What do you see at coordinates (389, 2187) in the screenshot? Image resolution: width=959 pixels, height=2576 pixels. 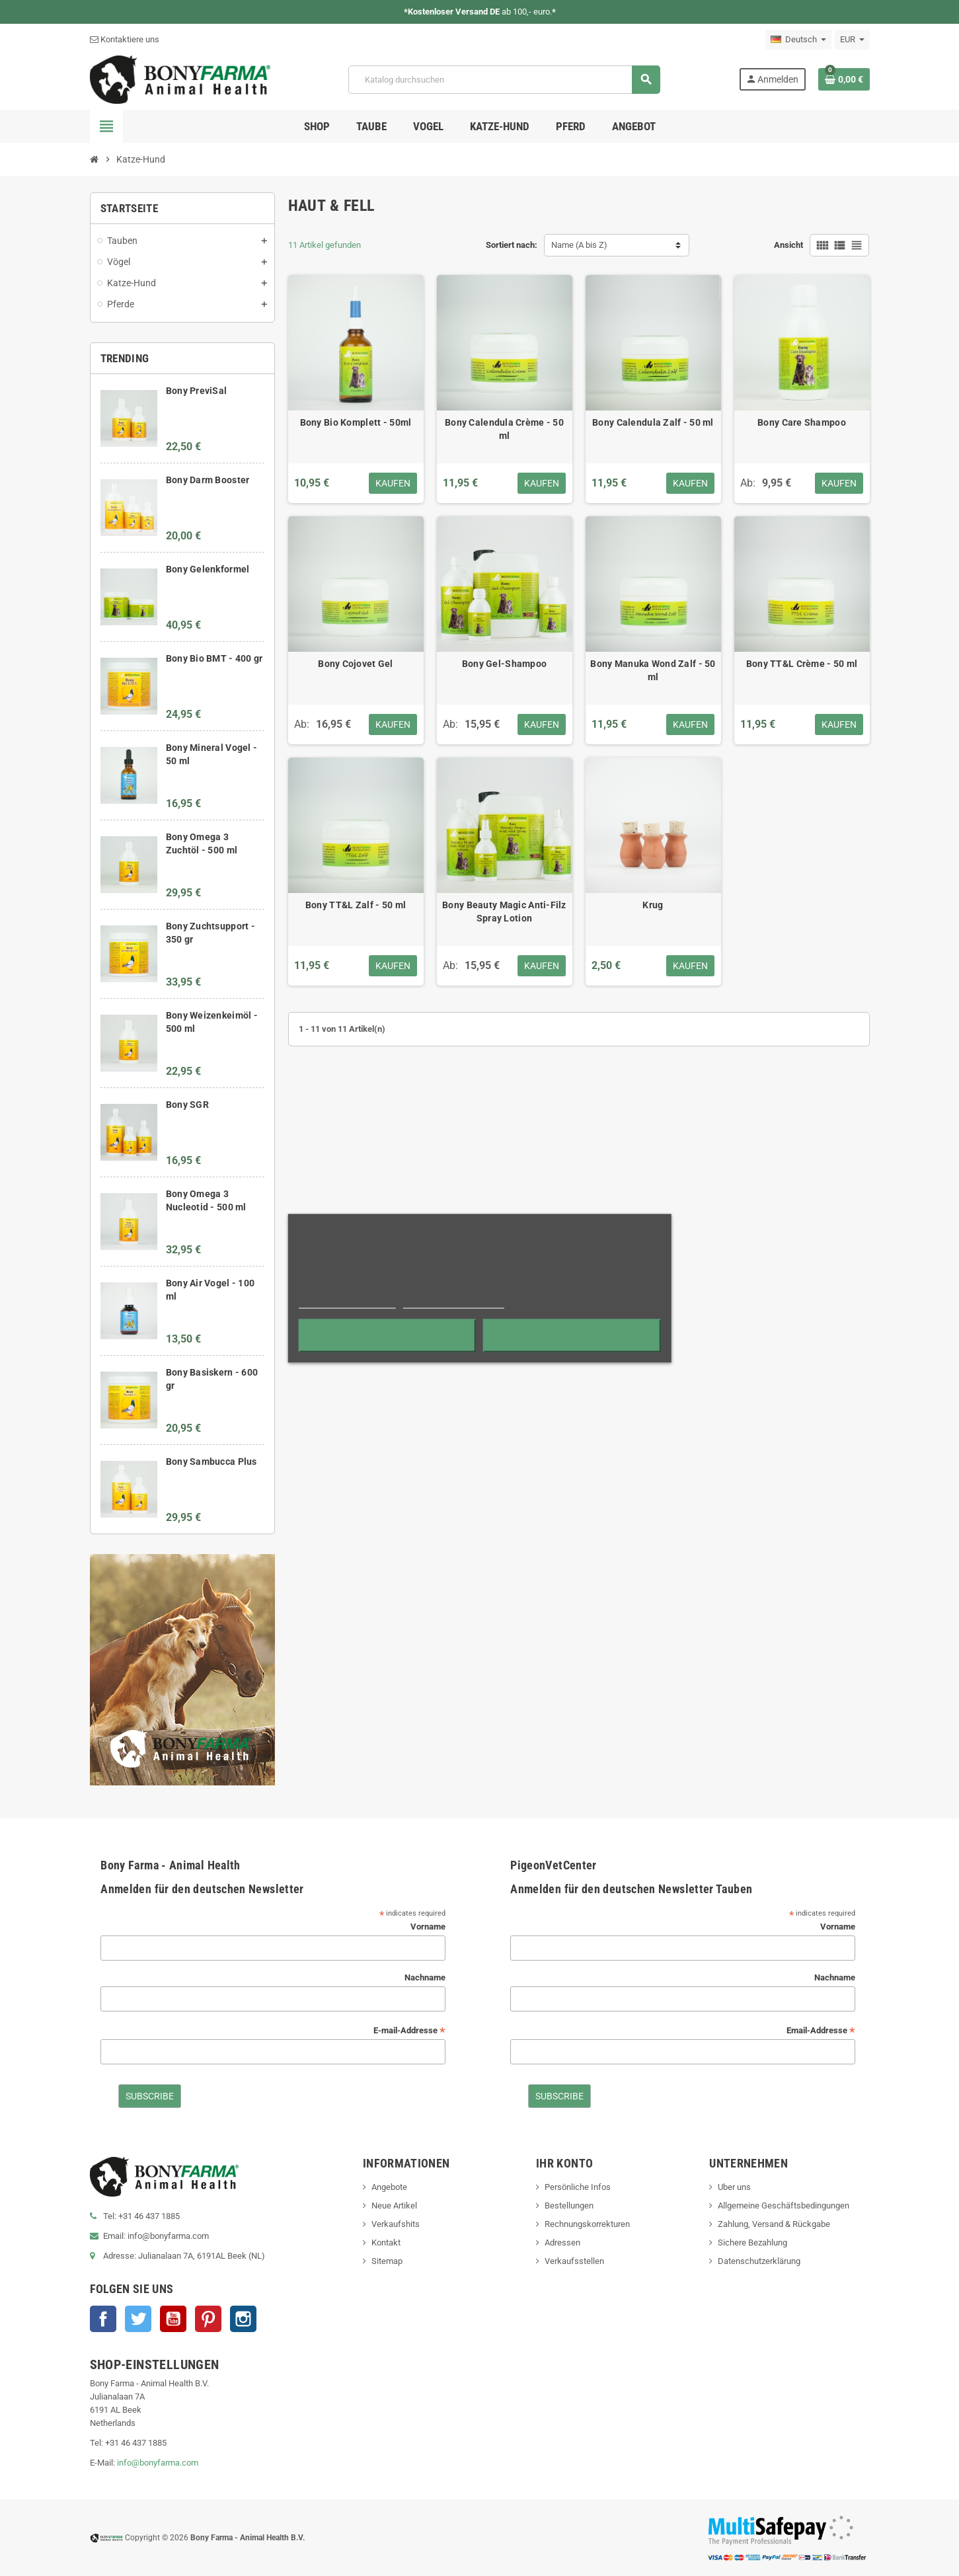 I see `Angebote` at bounding box center [389, 2187].